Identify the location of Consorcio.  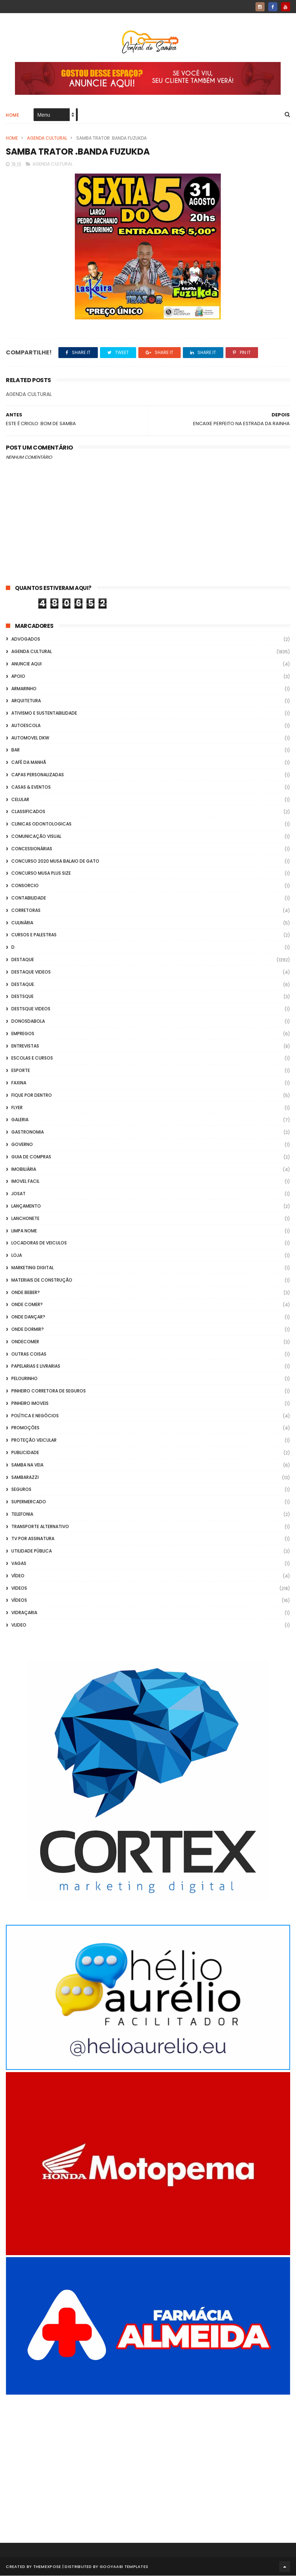
(25, 886).